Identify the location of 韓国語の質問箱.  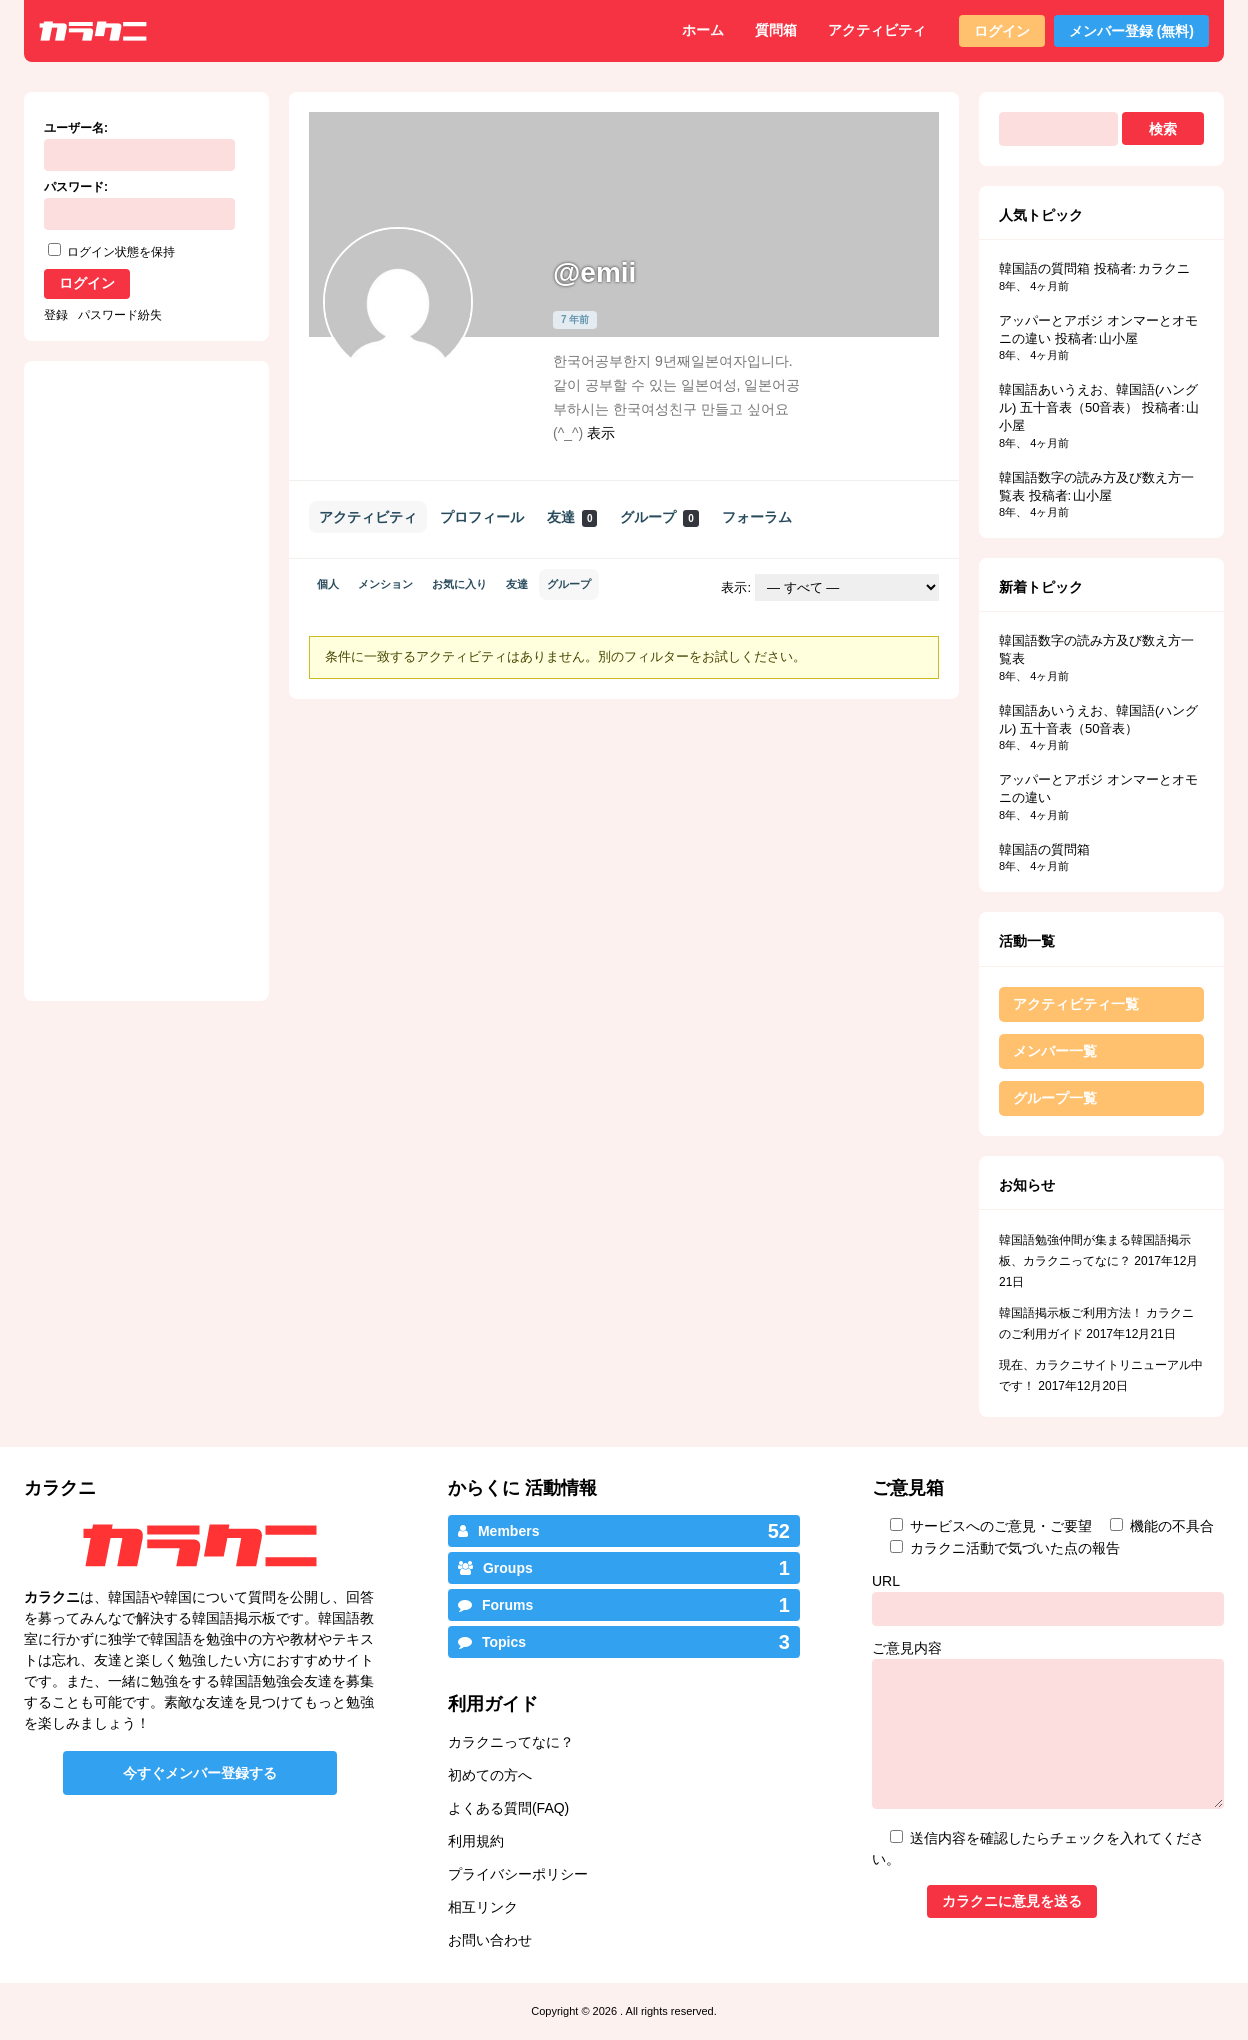
(1044, 268).